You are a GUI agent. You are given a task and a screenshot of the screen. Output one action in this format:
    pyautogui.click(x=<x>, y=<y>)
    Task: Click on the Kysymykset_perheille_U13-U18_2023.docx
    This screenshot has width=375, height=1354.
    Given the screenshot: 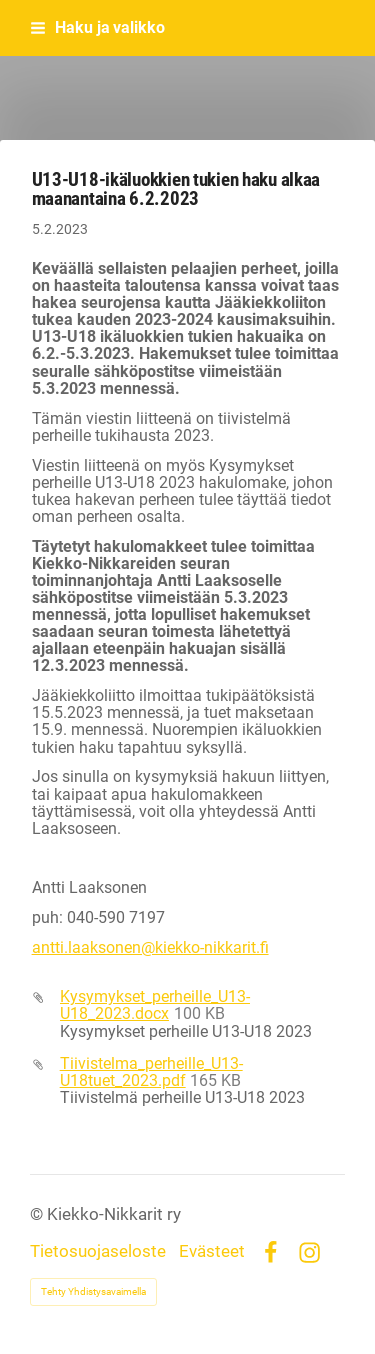 What is the action you would take?
    pyautogui.click(x=155, y=1005)
    